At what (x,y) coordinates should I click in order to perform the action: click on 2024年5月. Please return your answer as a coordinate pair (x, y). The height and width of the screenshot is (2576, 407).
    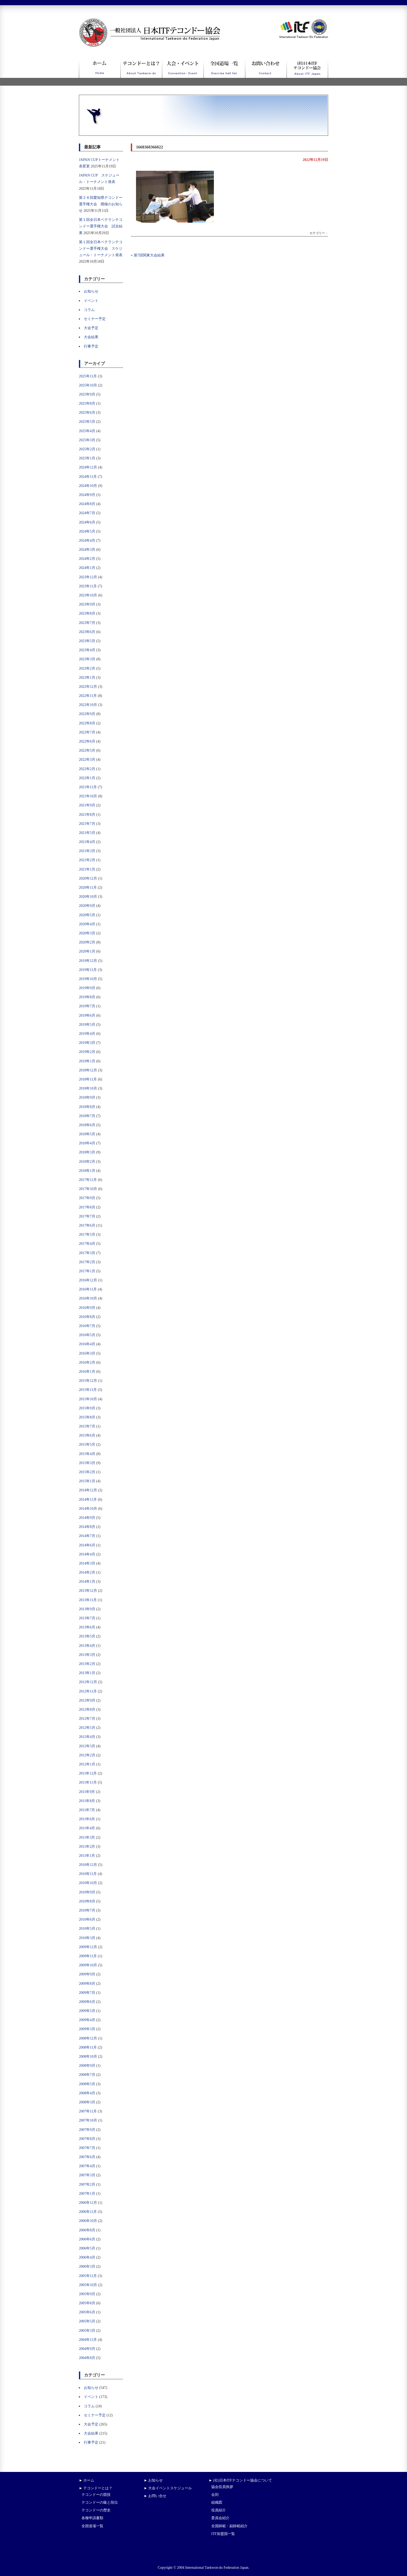
    Looking at the image, I should click on (87, 531).